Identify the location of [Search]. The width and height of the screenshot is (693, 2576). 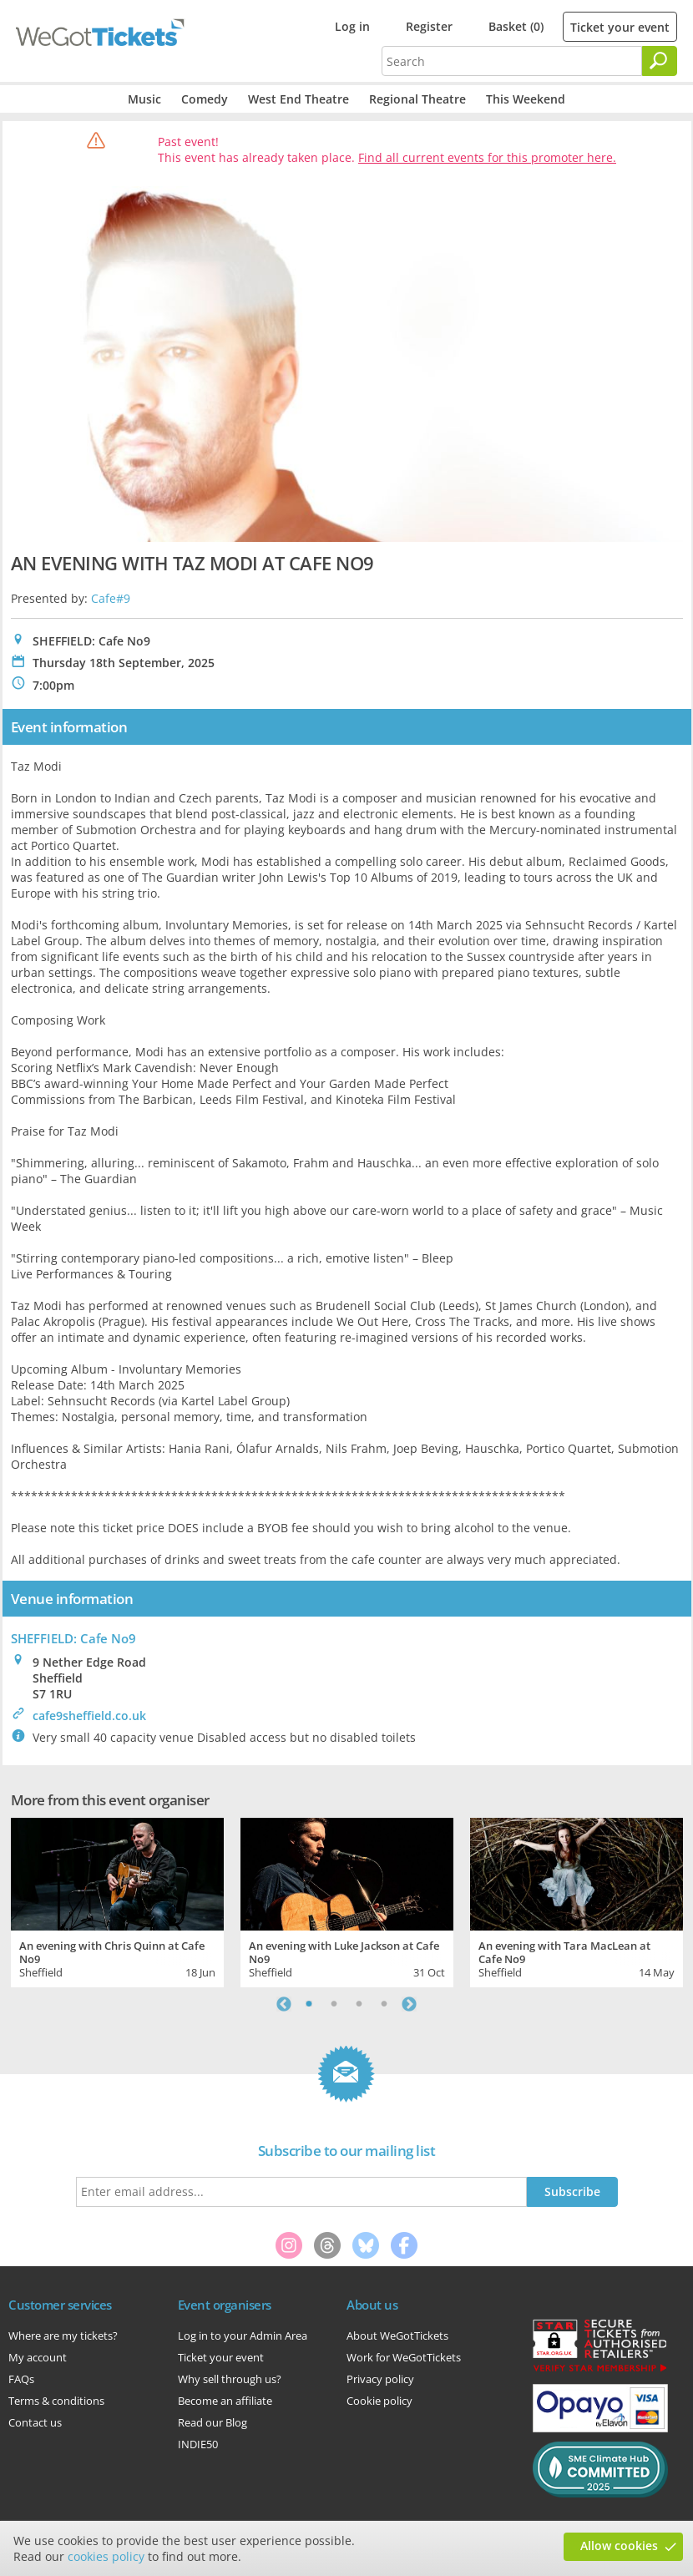
(659, 61).